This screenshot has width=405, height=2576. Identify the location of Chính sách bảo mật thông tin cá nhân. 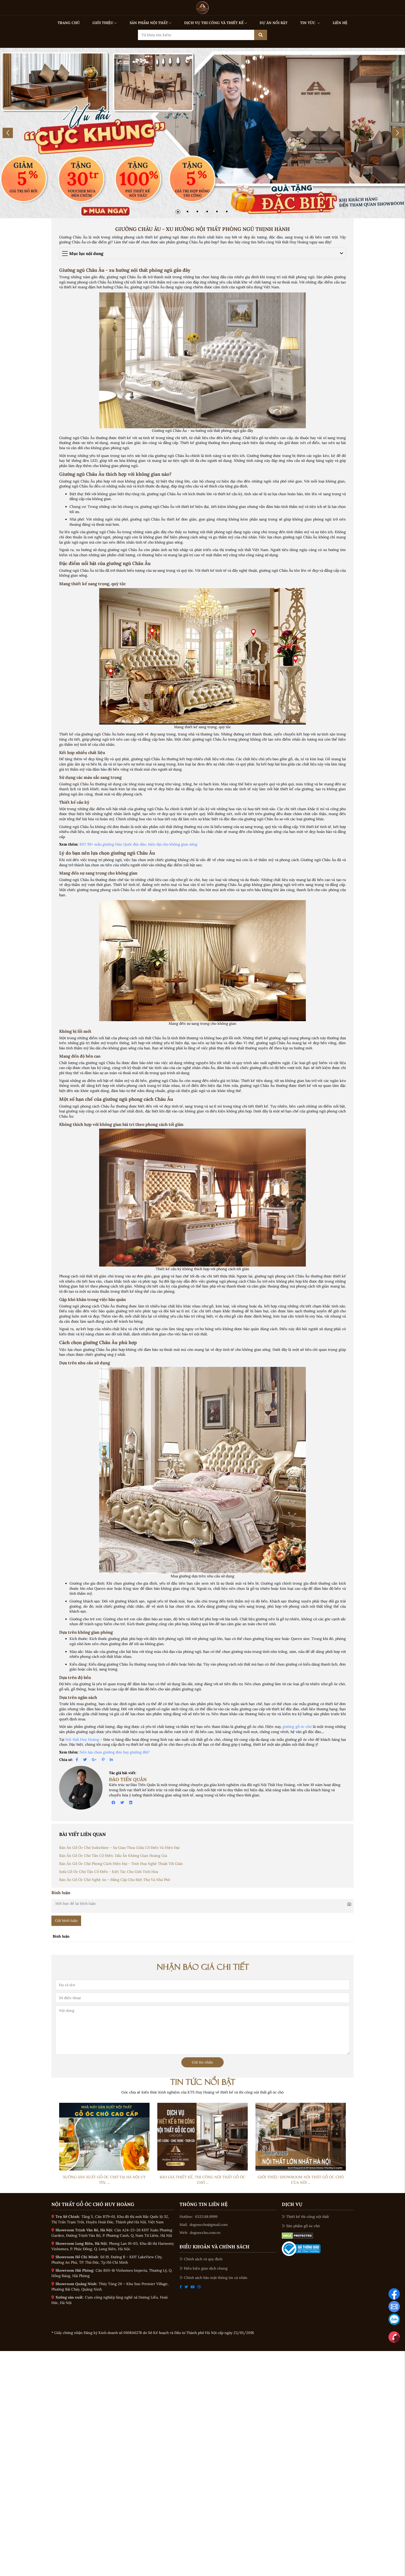
(213, 2277).